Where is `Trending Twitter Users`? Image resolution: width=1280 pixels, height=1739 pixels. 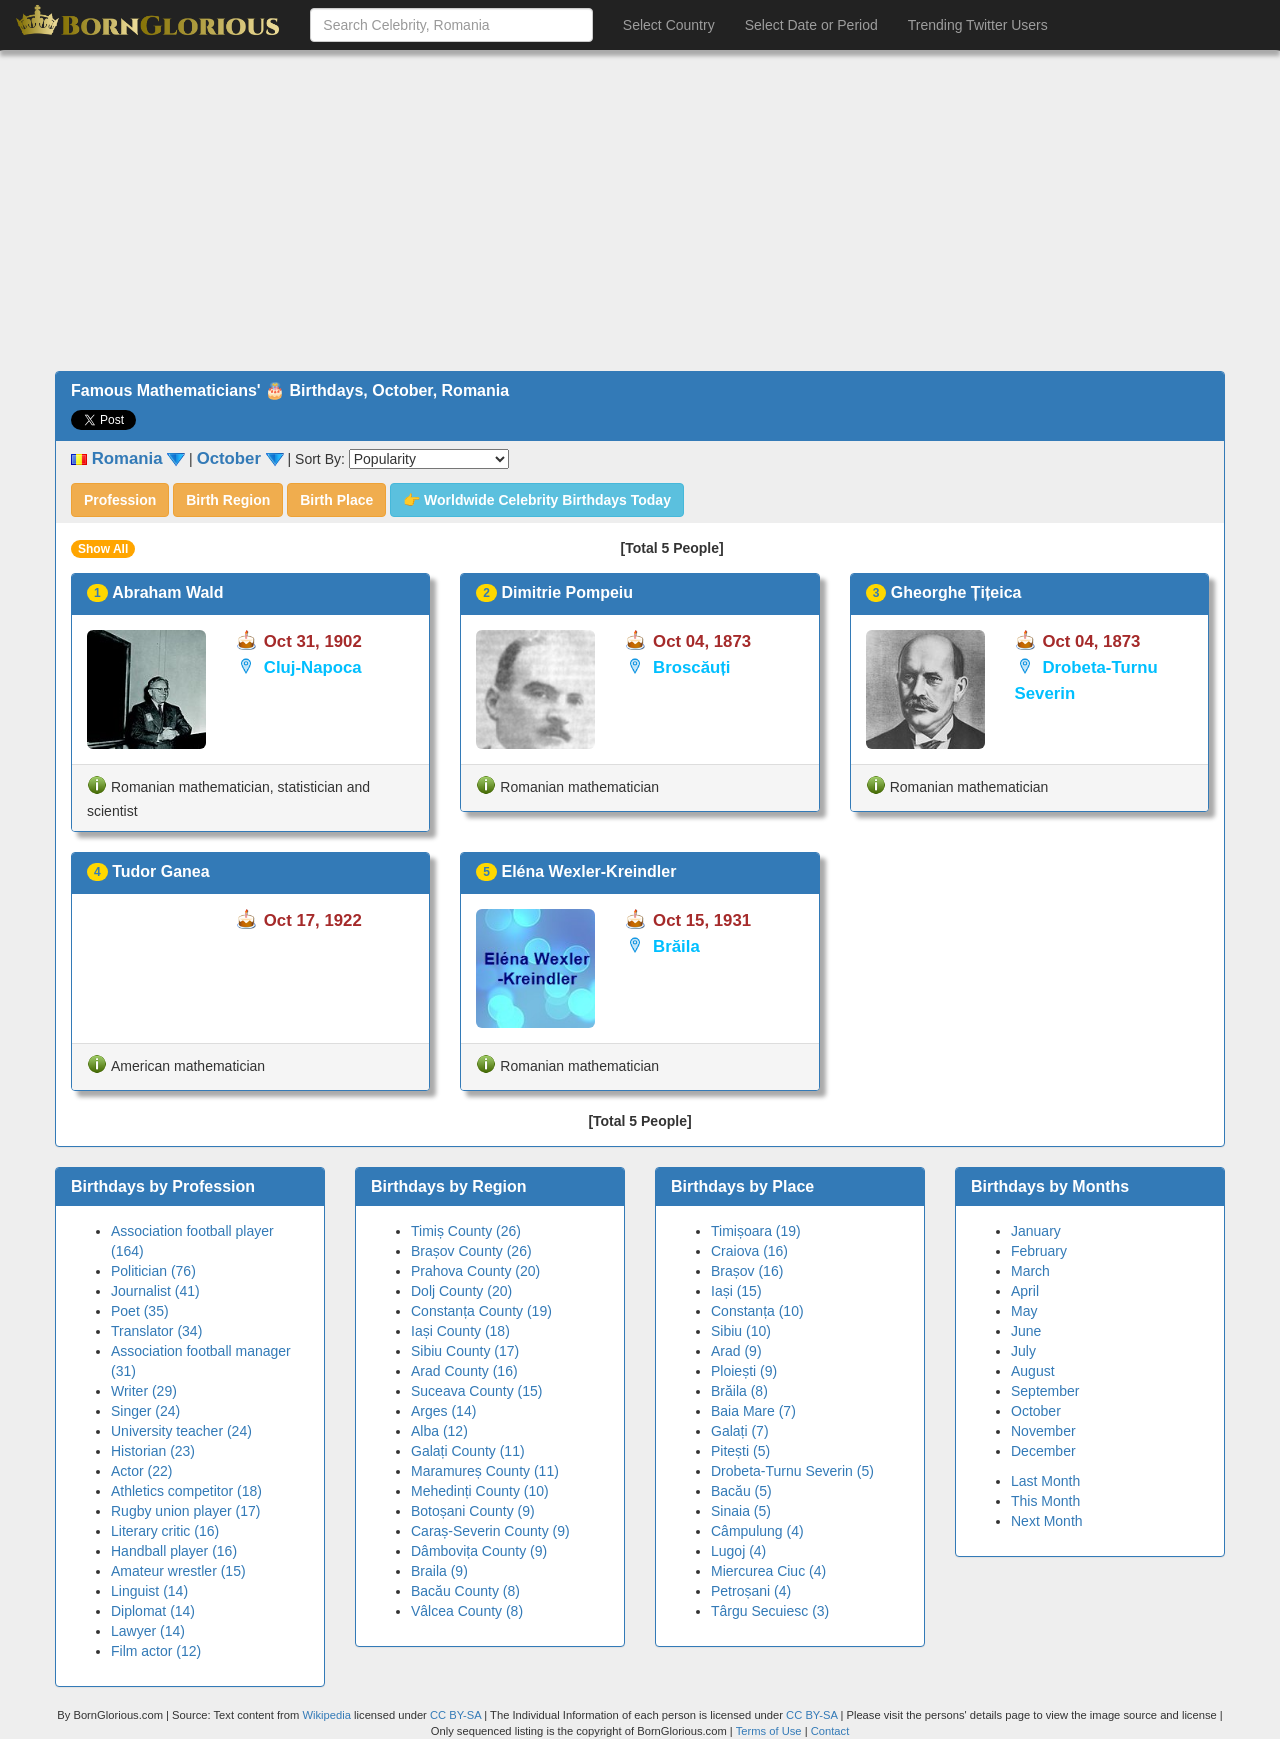
Trending Twitter Users is located at coordinates (978, 25).